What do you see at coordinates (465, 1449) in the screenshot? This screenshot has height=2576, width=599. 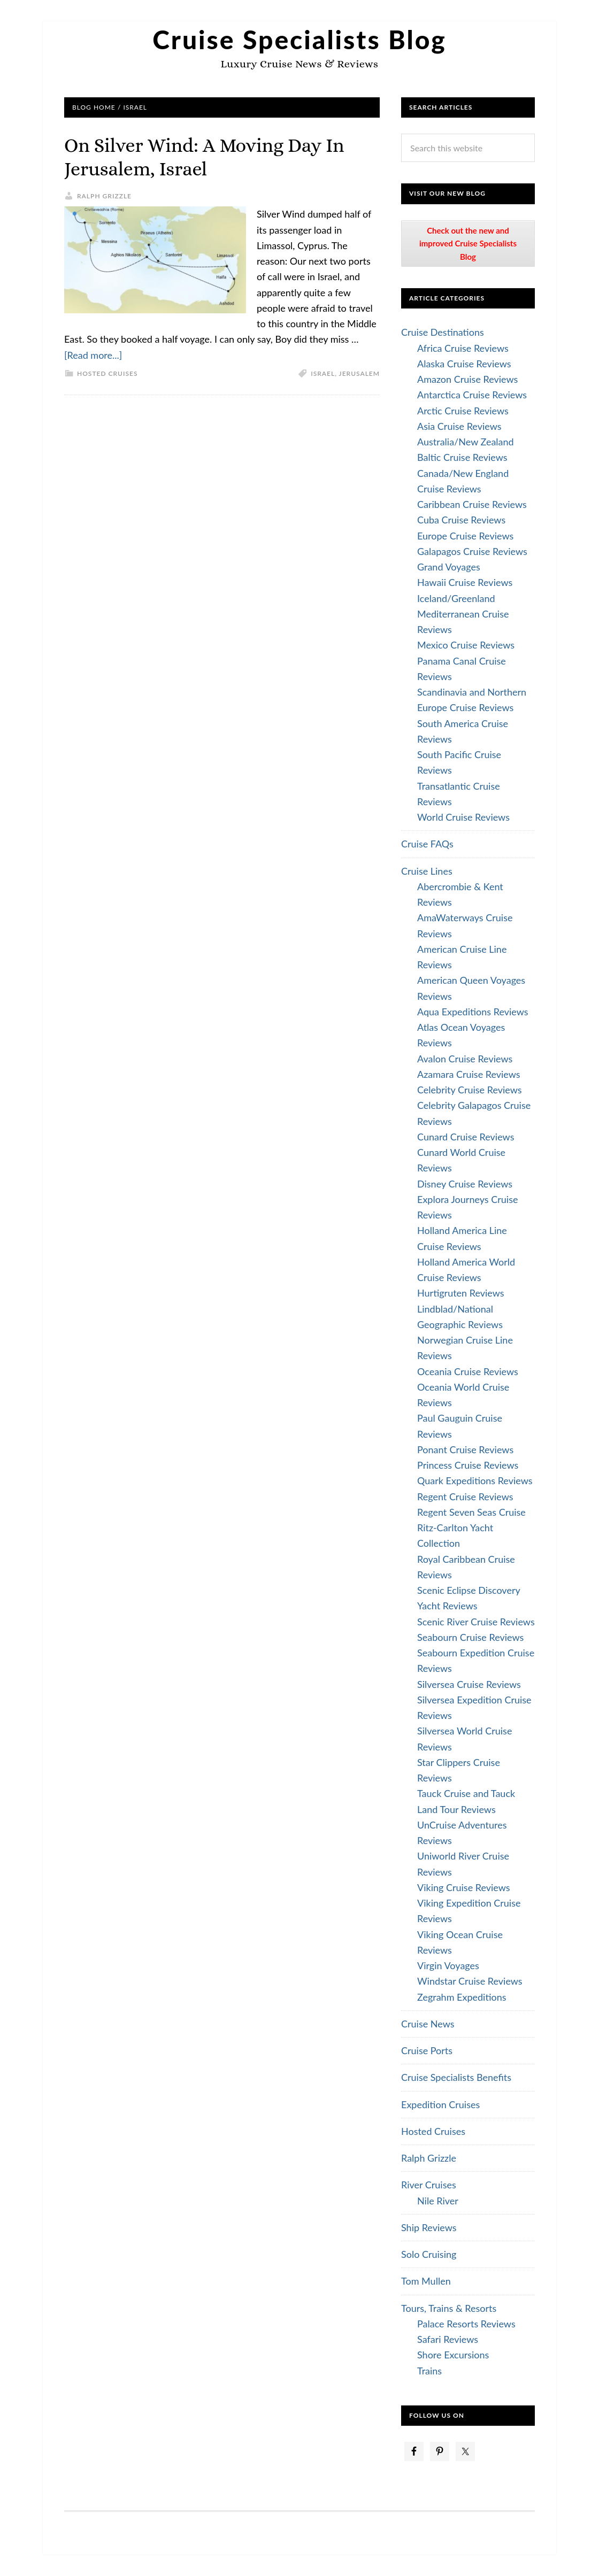 I see `Ponant Cruise Reviews` at bounding box center [465, 1449].